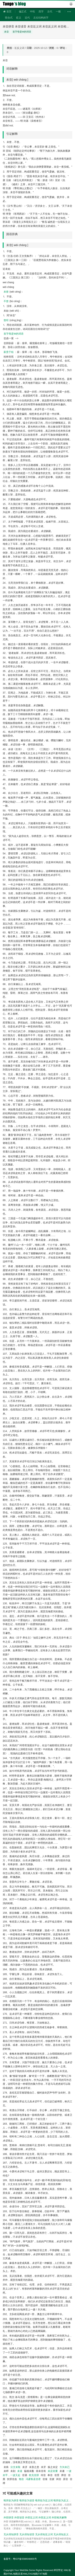  What do you see at coordinates (35, 2517) in the screenshot?
I see `外部拼音 外部读音 外部近义词 外部反义词 外部相关解释` at bounding box center [35, 2517].